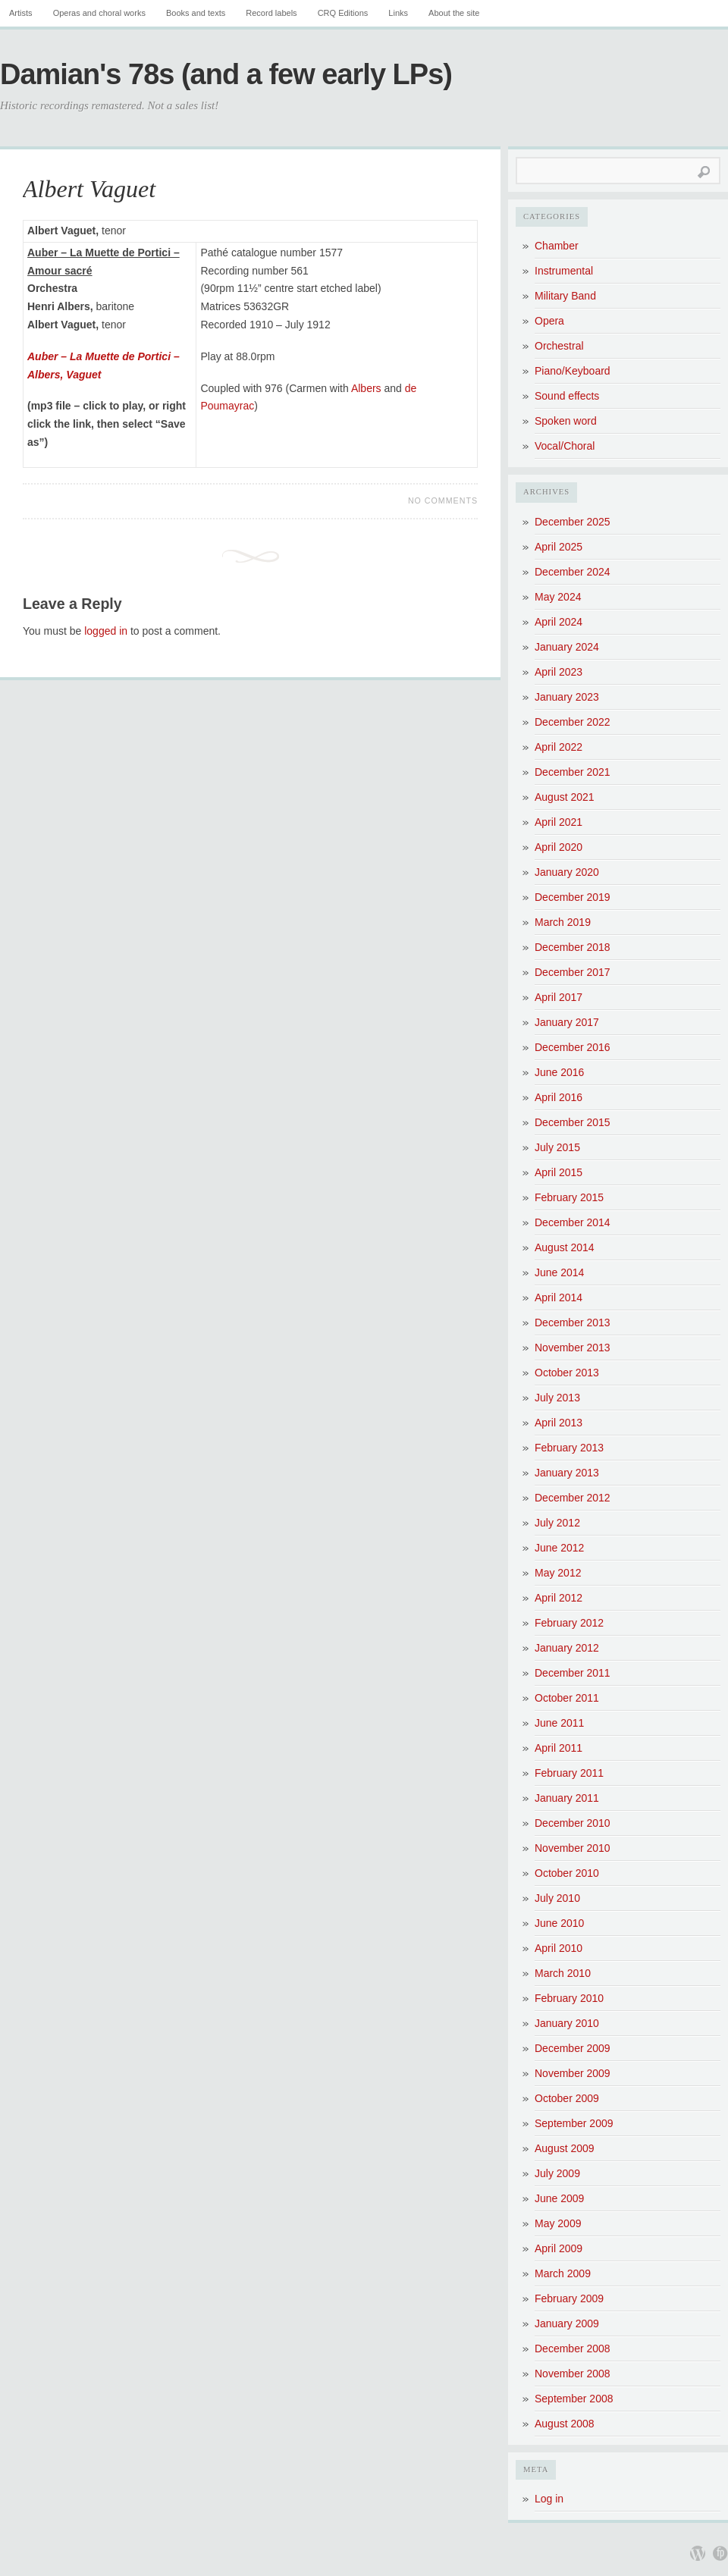 The height and width of the screenshot is (2576, 728). Describe the element at coordinates (567, 2323) in the screenshot. I see `January 2009` at that location.